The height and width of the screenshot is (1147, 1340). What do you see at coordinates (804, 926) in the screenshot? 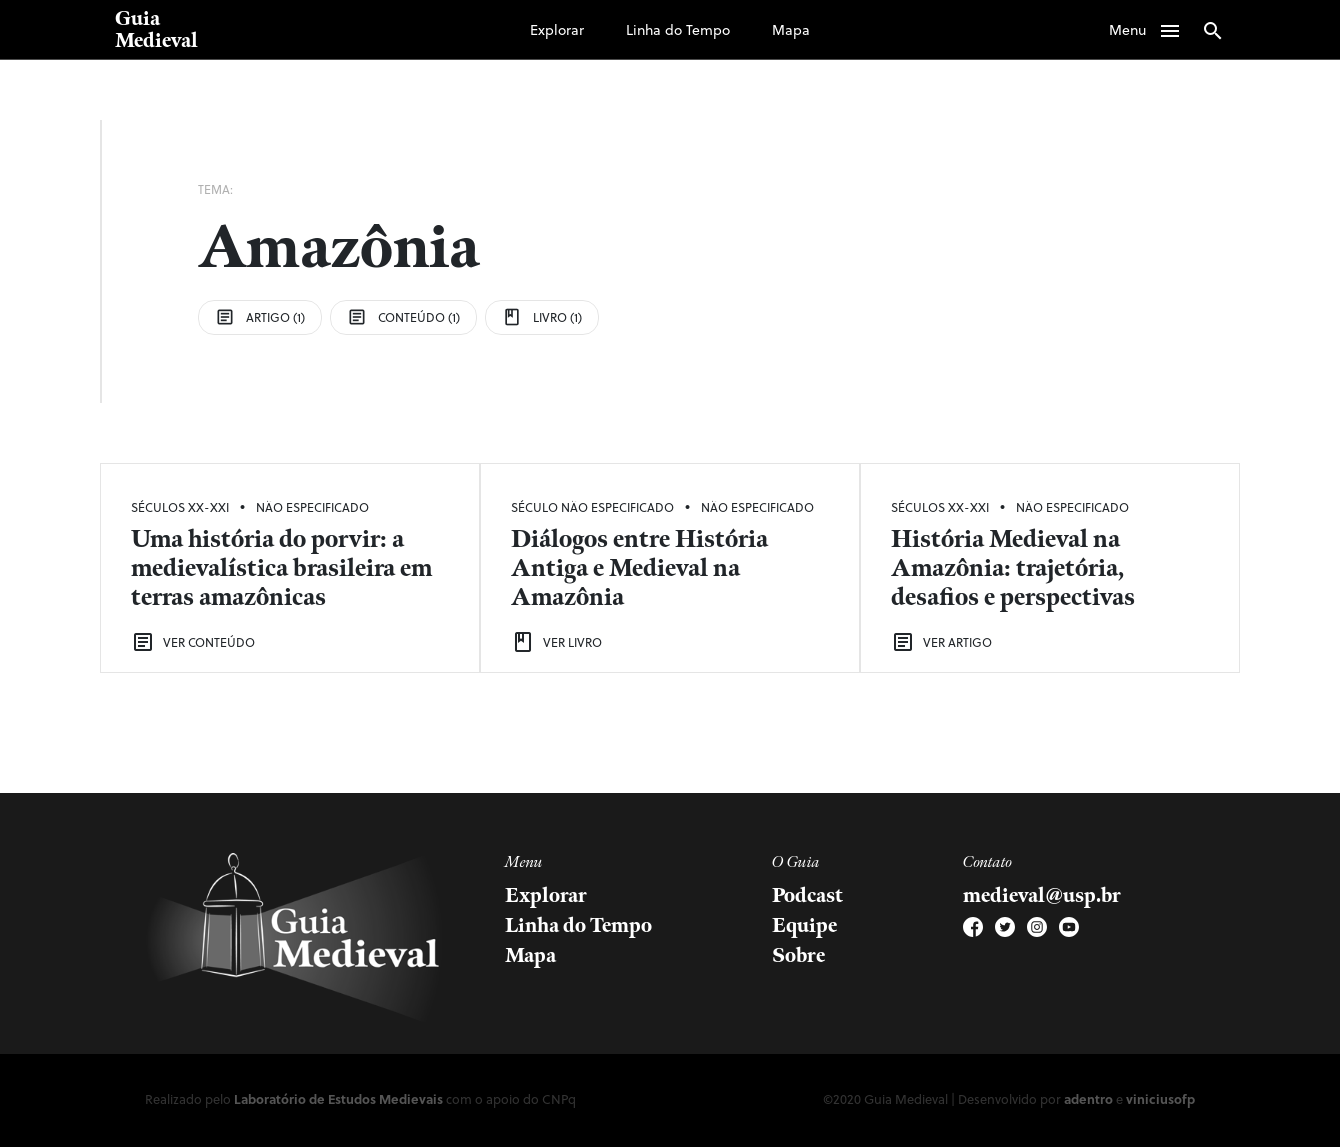
I see `Equipe` at bounding box center [804, 926].